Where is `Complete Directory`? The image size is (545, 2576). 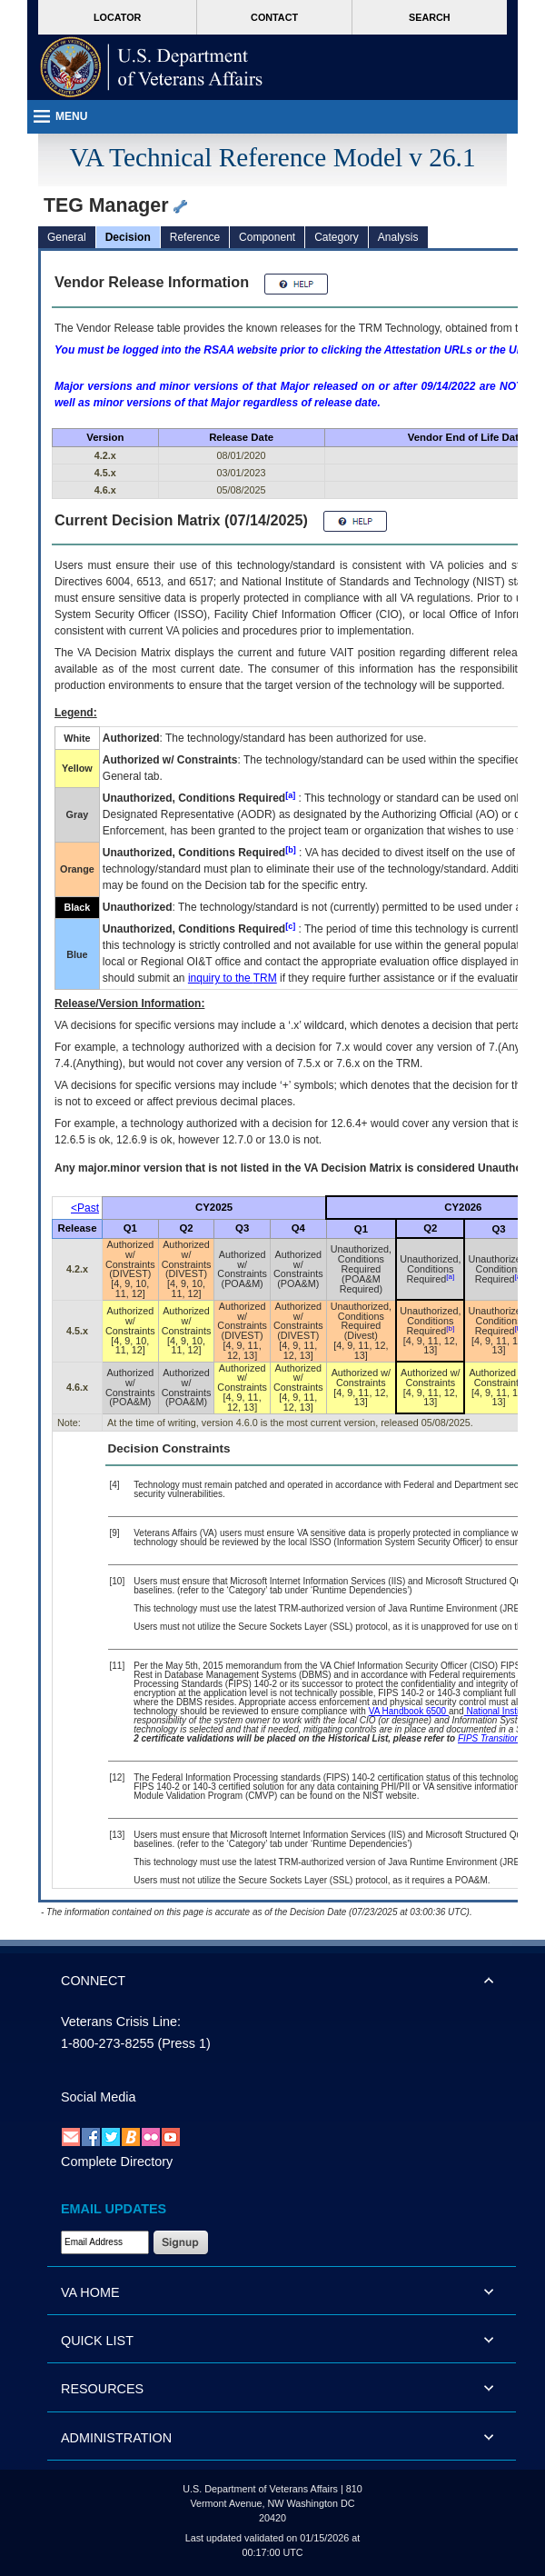
Complete Directory is located at coordinates (117, 2161).